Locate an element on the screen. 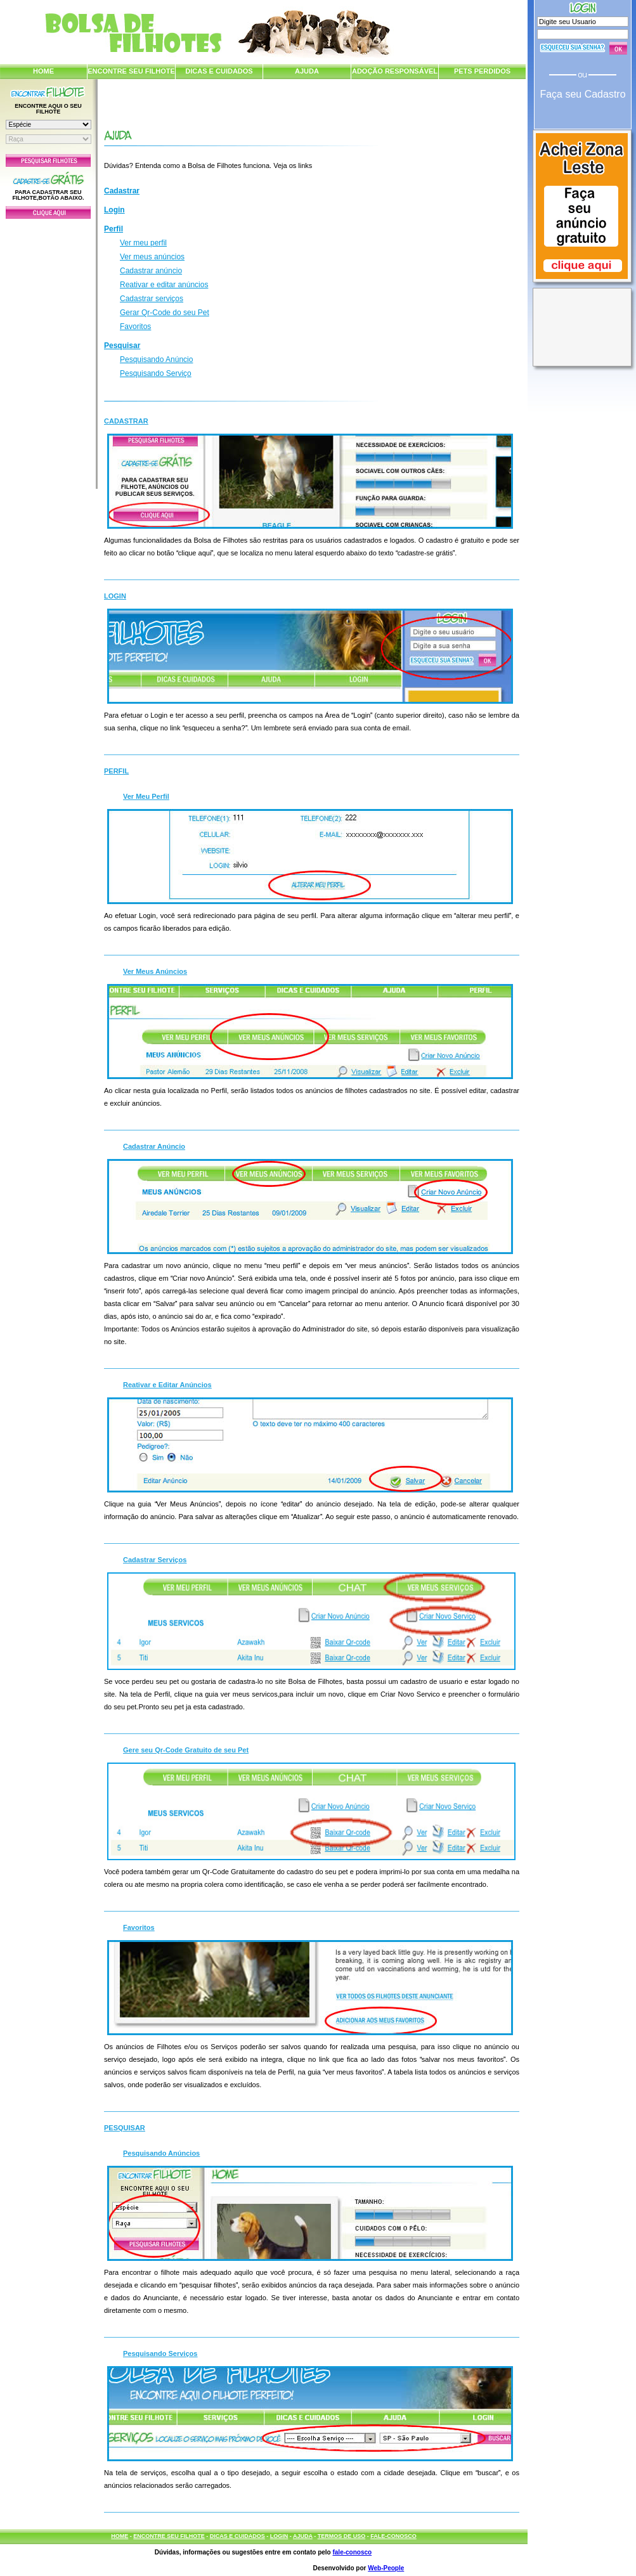  [Advertisement] is located at coordinates (48, 350).